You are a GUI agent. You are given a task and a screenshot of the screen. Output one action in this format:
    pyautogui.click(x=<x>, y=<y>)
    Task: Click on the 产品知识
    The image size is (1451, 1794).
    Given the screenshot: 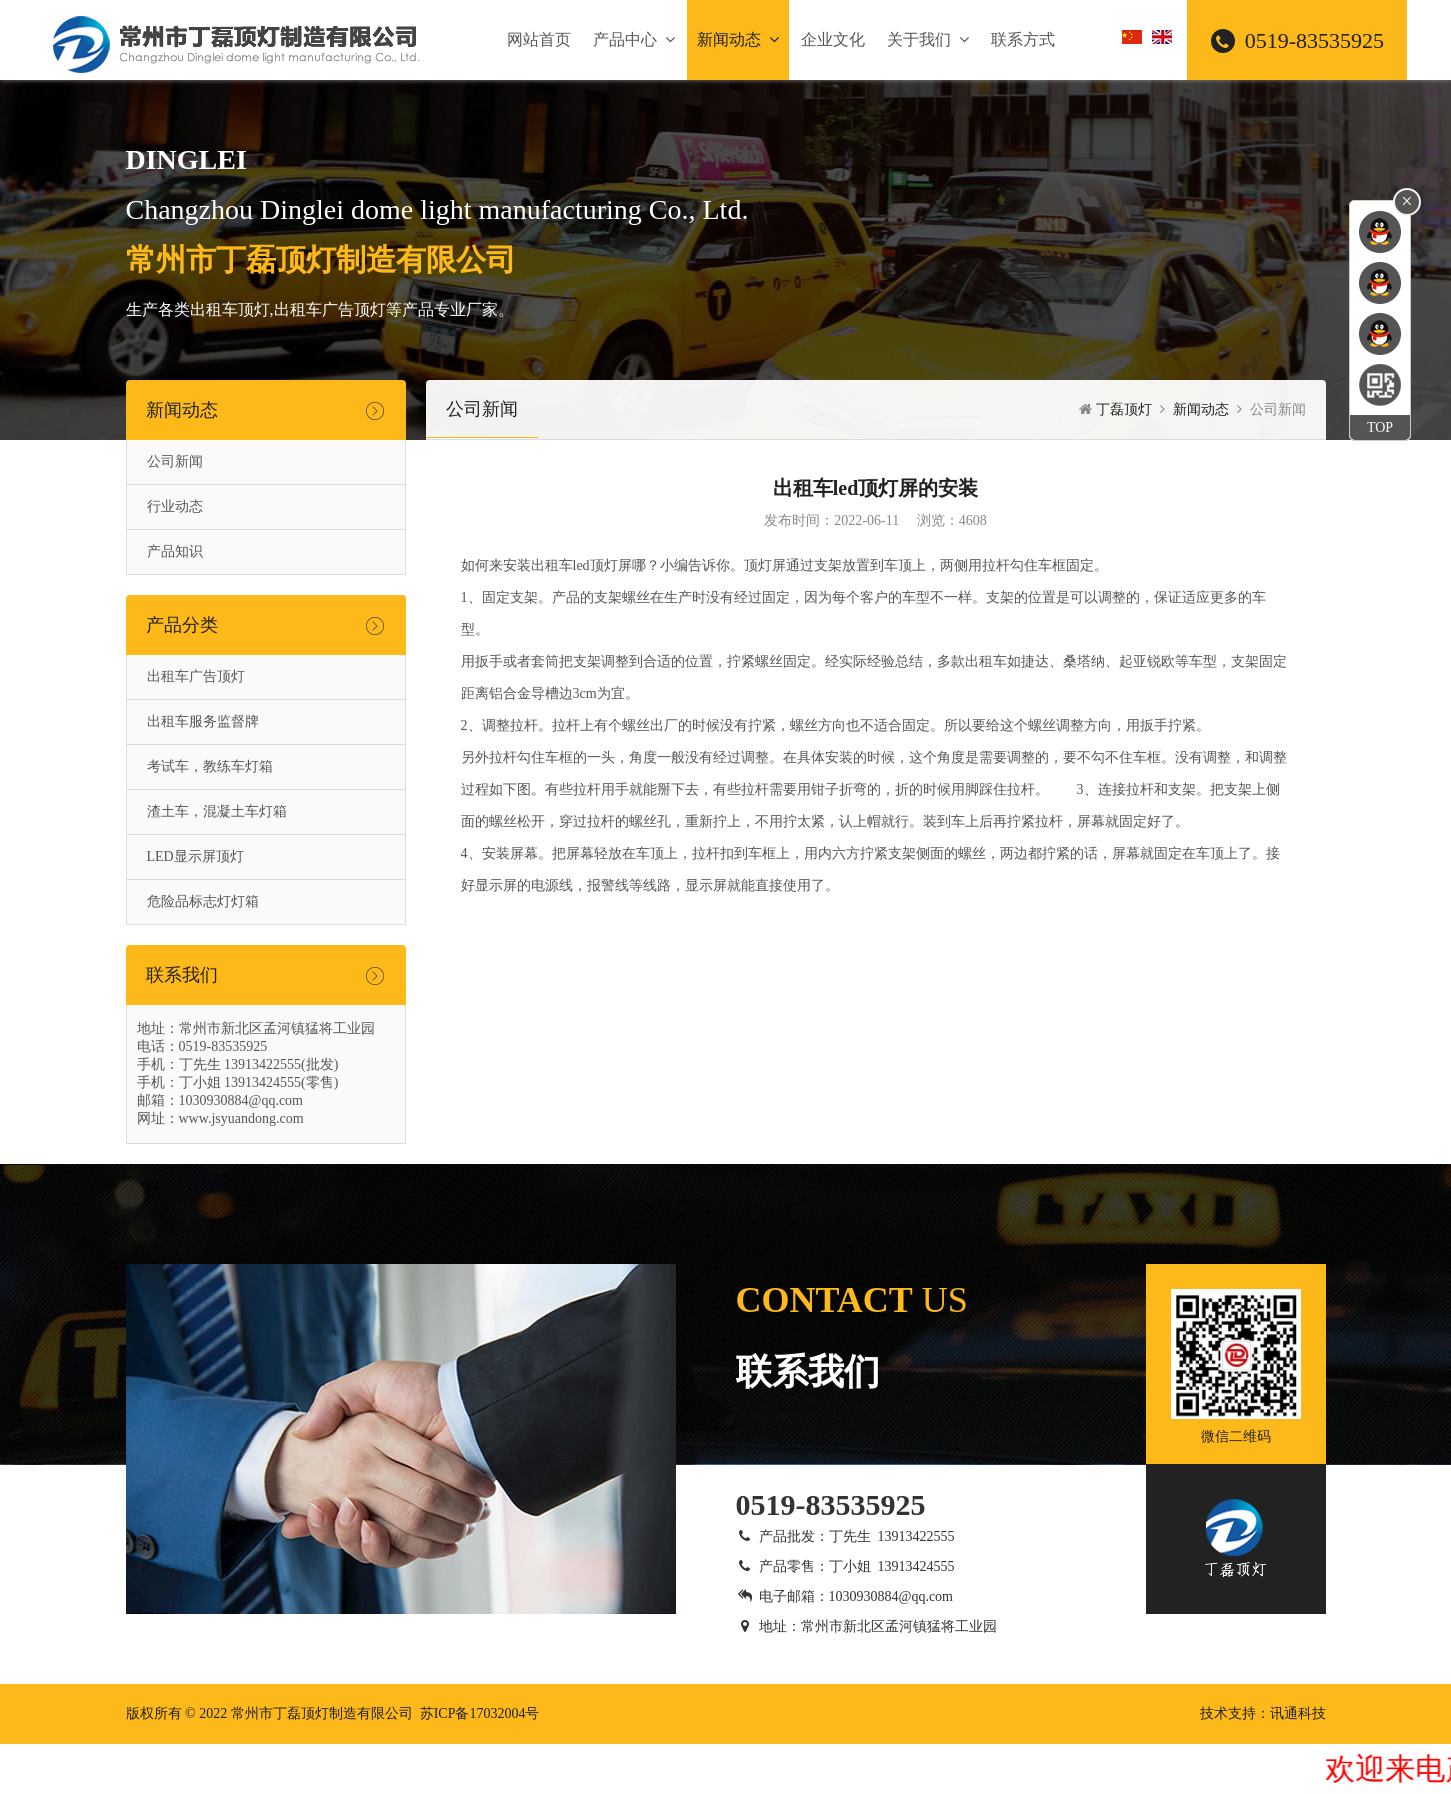 What is the action you would take?
    pyautogui.click(x=175, y=551)
    